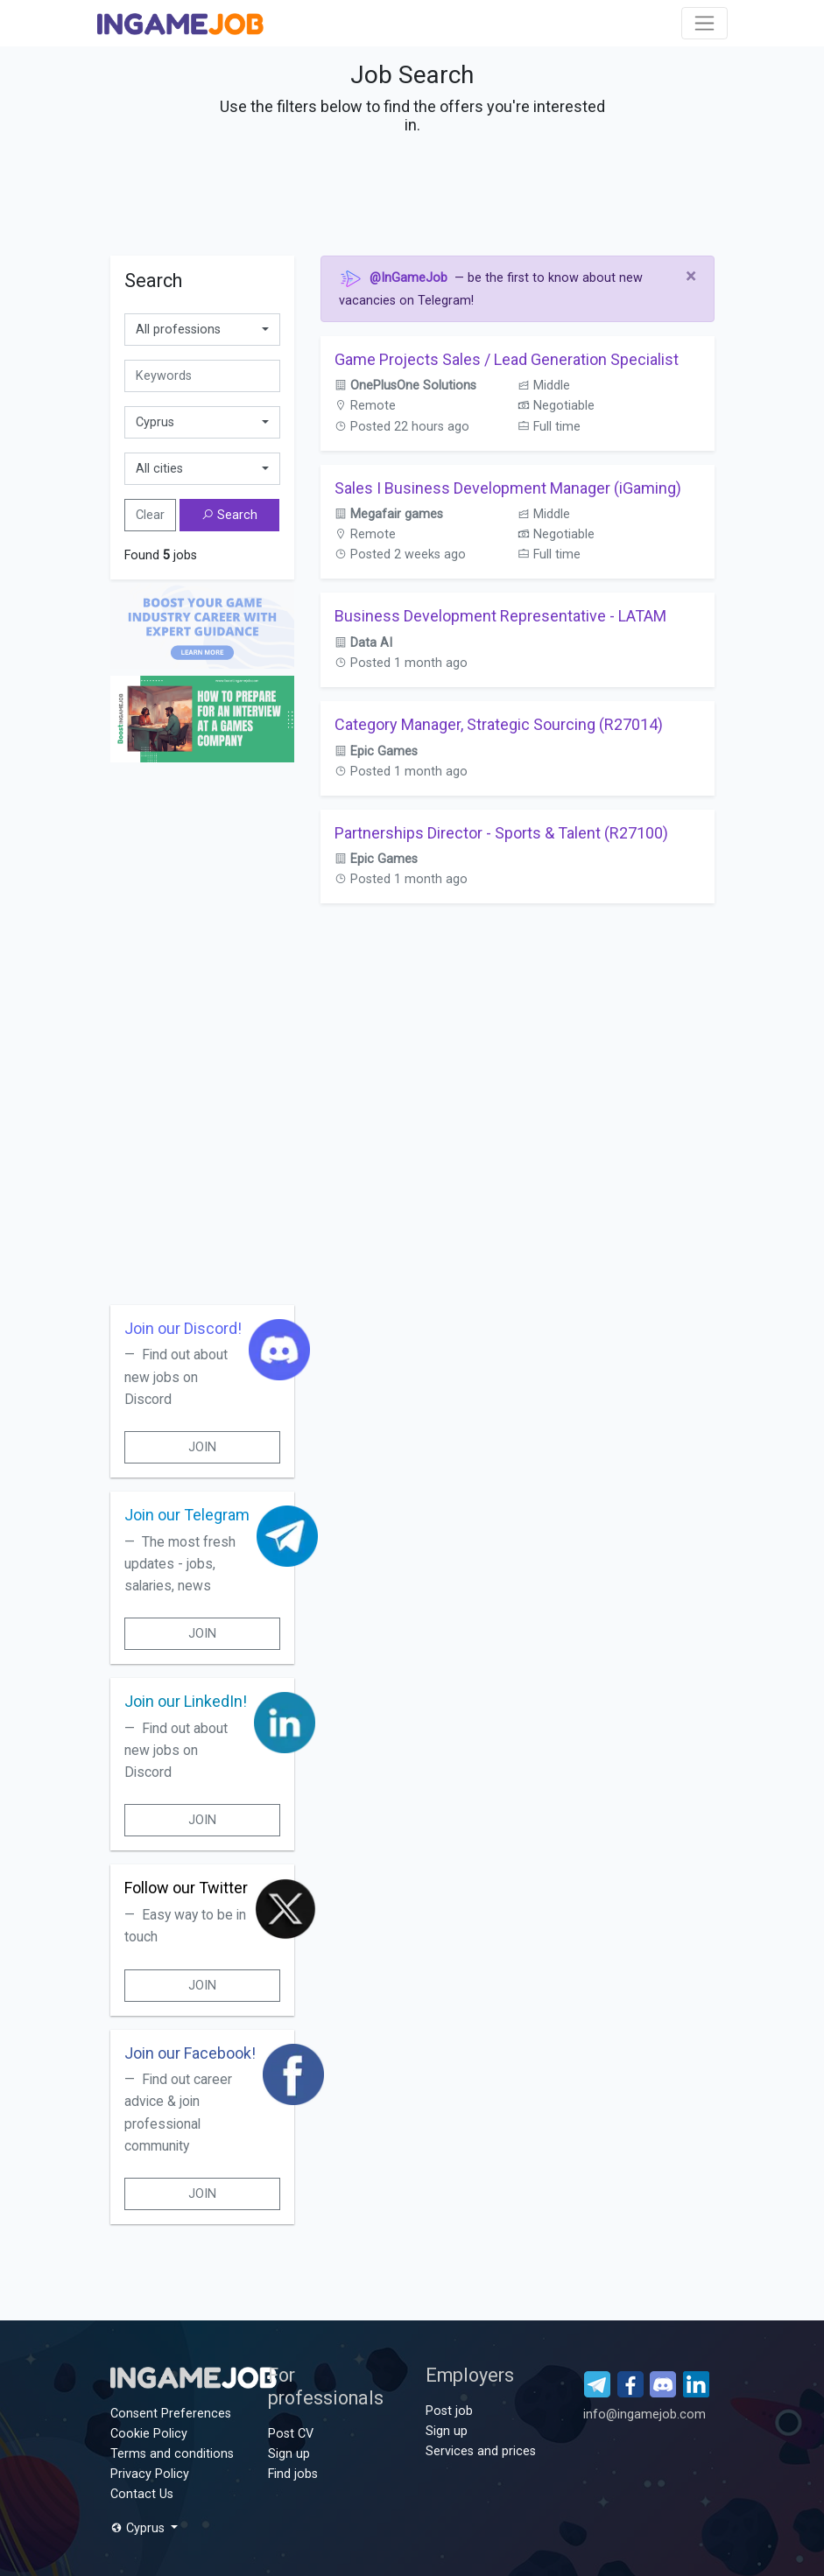 The width and height of the screenshot is (824, 2576). Describe the element at coordinates (202, 329) in the screenshot. I see `[combobox]` at that location.